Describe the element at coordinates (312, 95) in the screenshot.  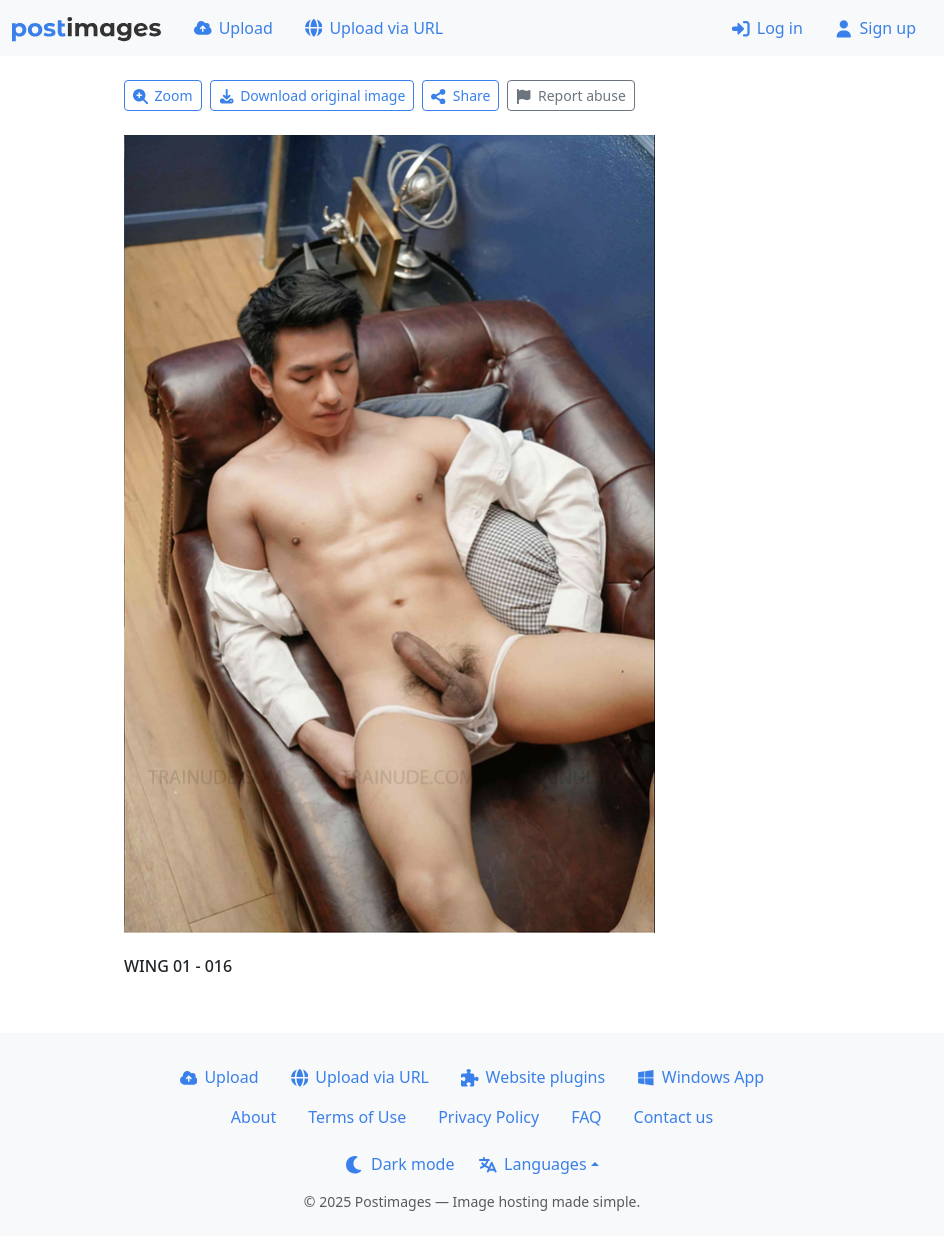
I see `Download original image` at that location.